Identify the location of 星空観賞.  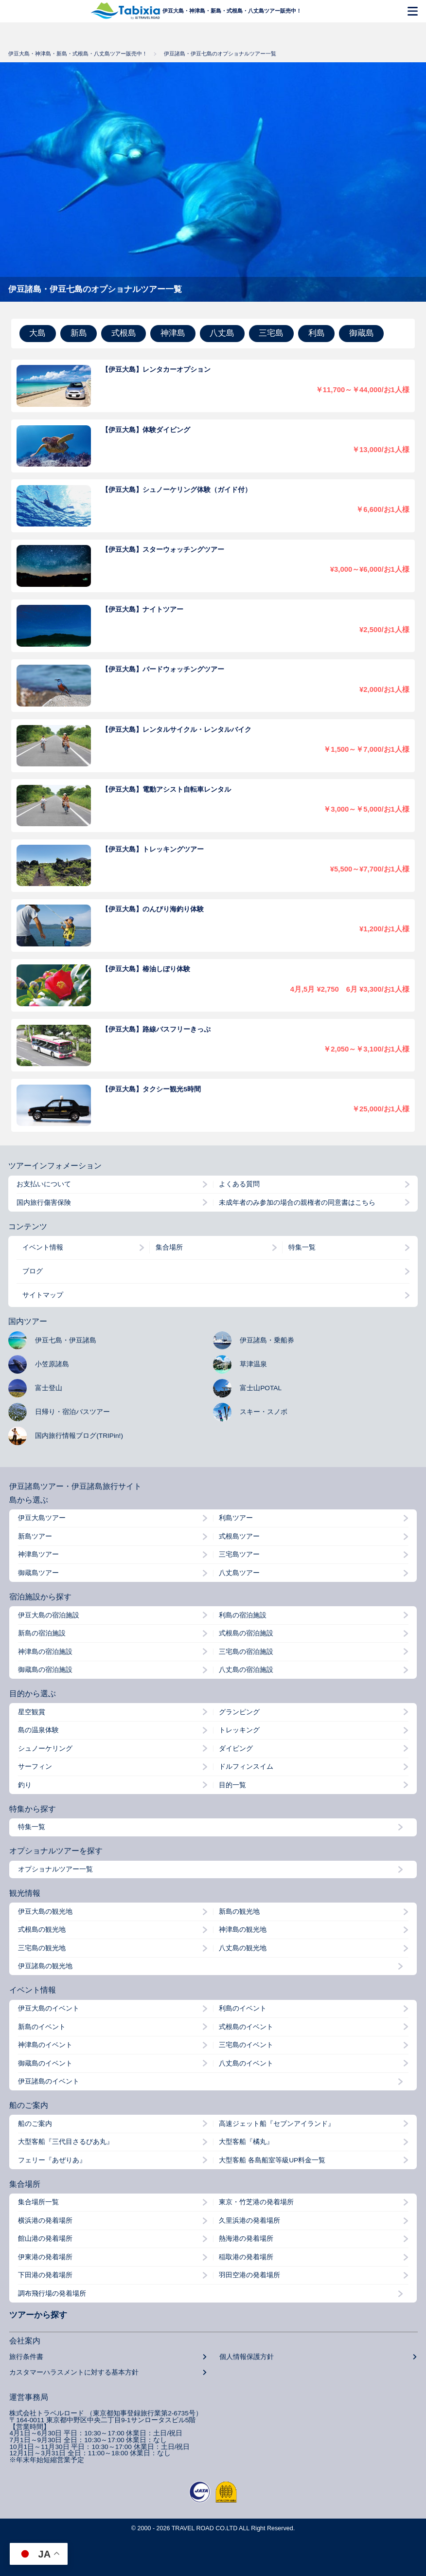
(31, 1712).